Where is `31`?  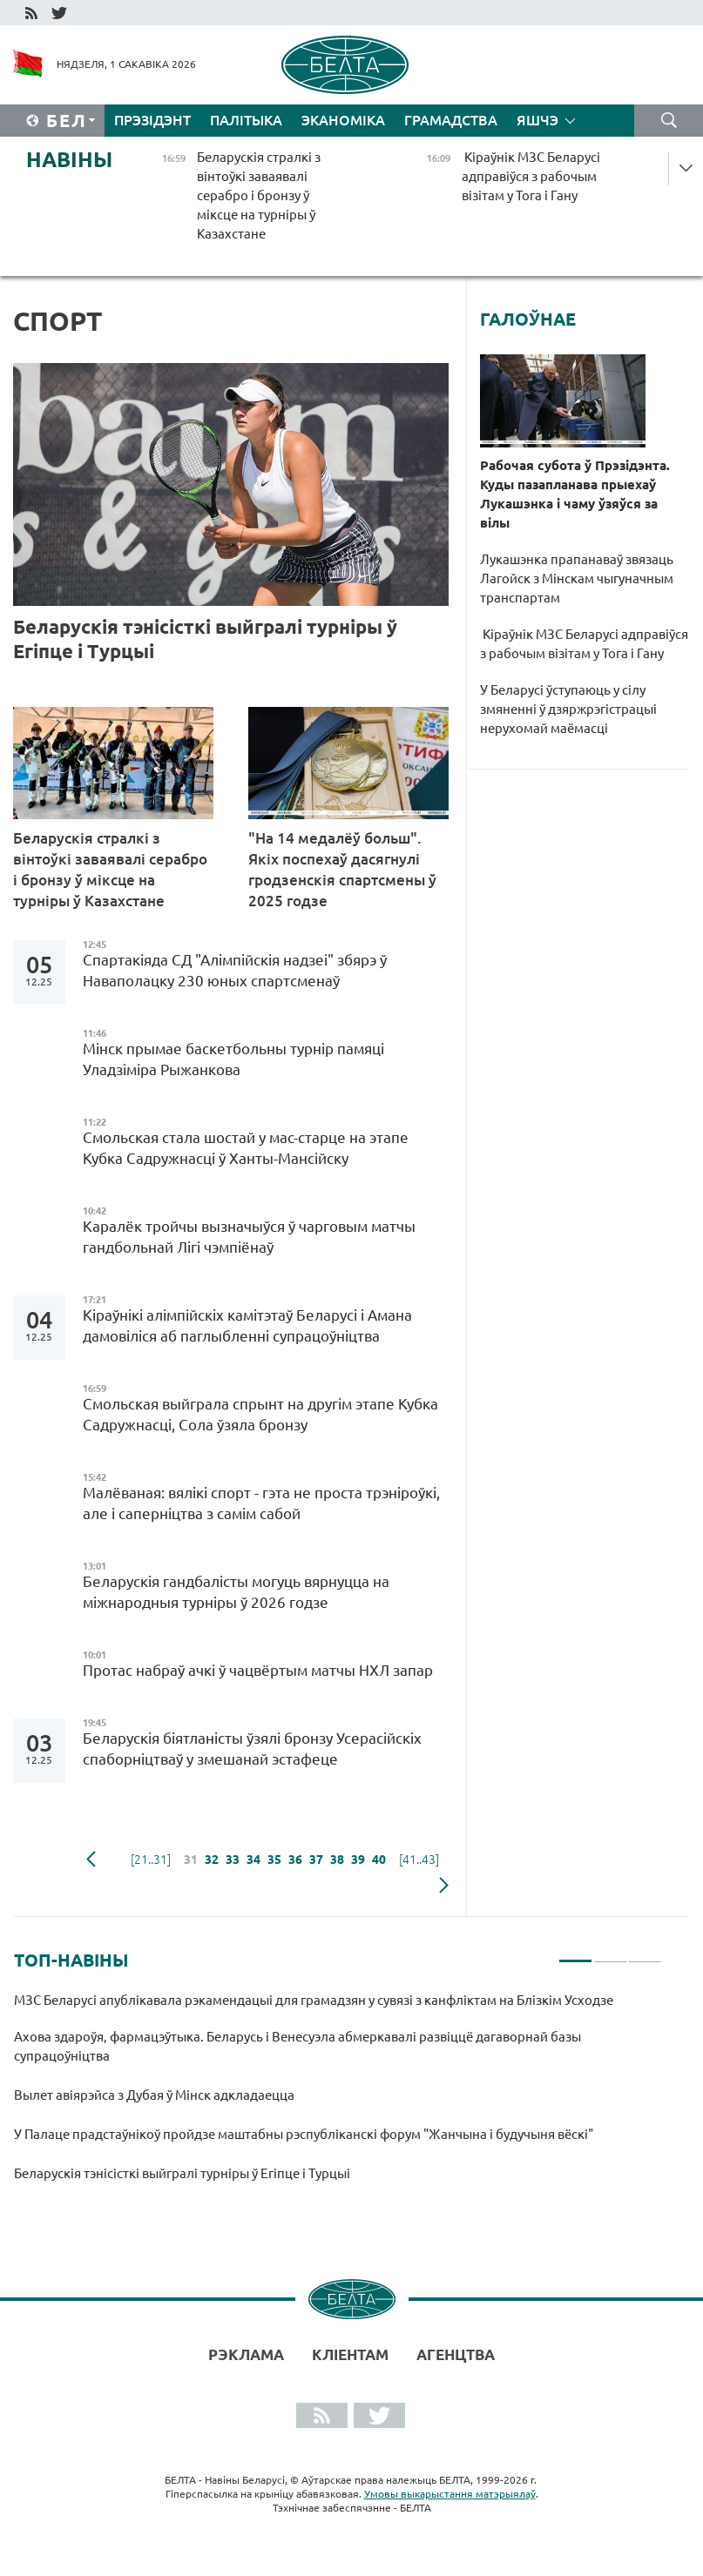
31 is located at coordinates (191, 1859).